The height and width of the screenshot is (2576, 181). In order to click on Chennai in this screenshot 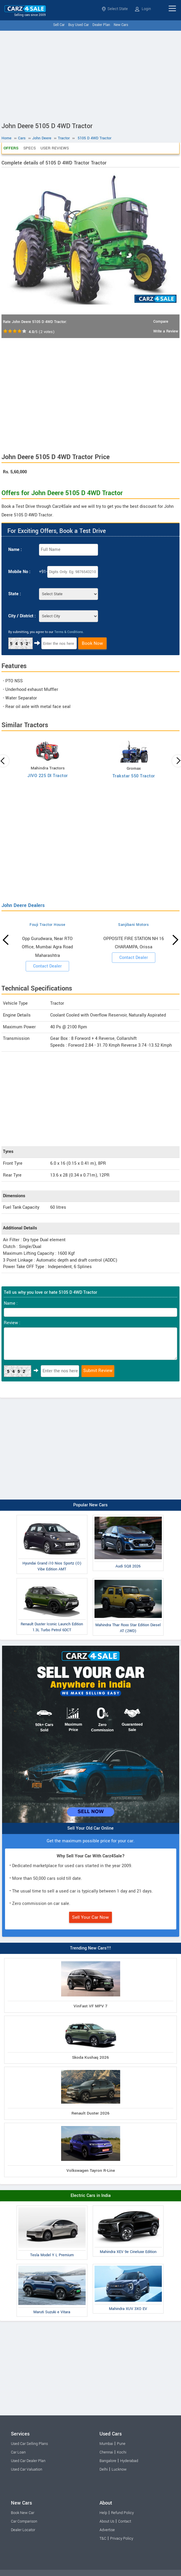, I will do `click(106, 2452)`.